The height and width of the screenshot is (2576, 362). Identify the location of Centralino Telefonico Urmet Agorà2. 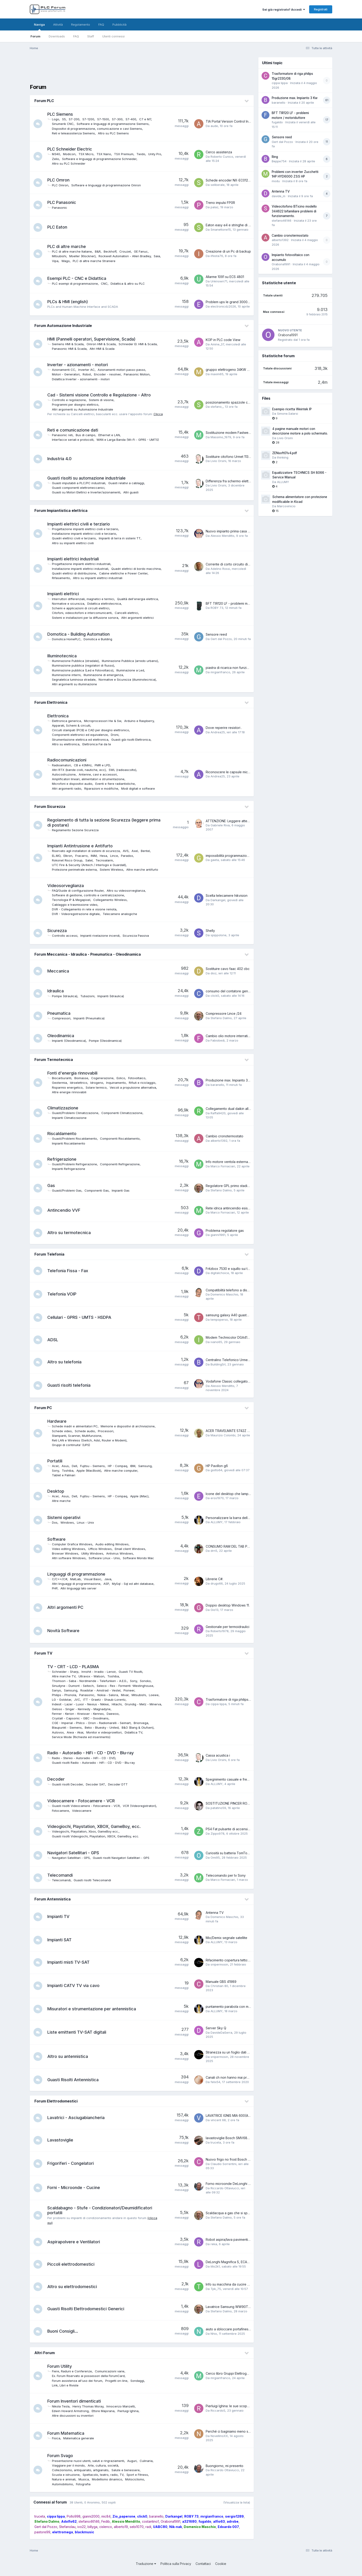
(233, 1360).